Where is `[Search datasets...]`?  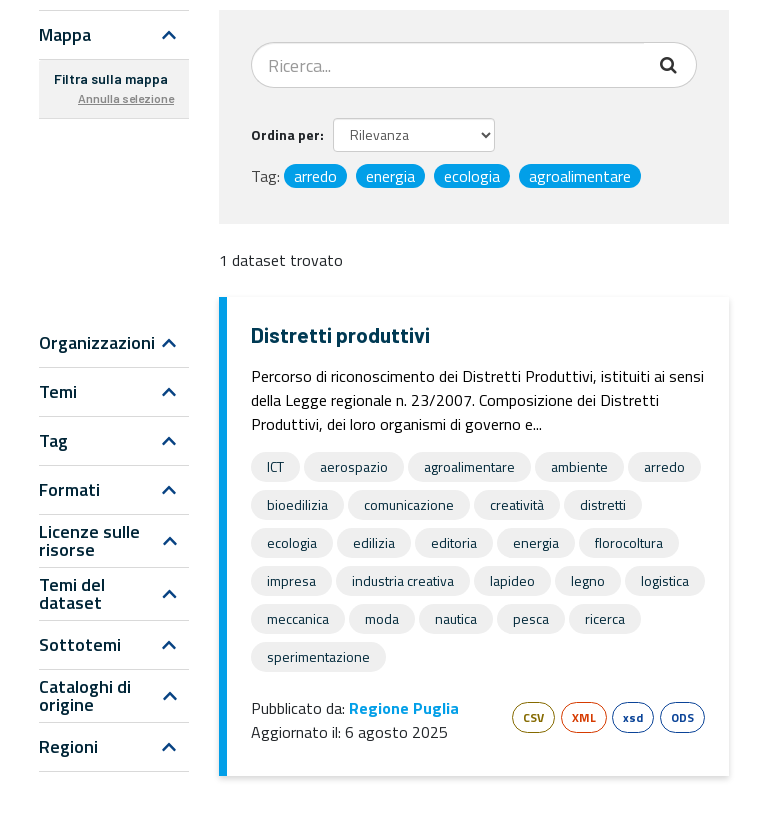
[Search datasets...] is located at coordinates (448, 65).